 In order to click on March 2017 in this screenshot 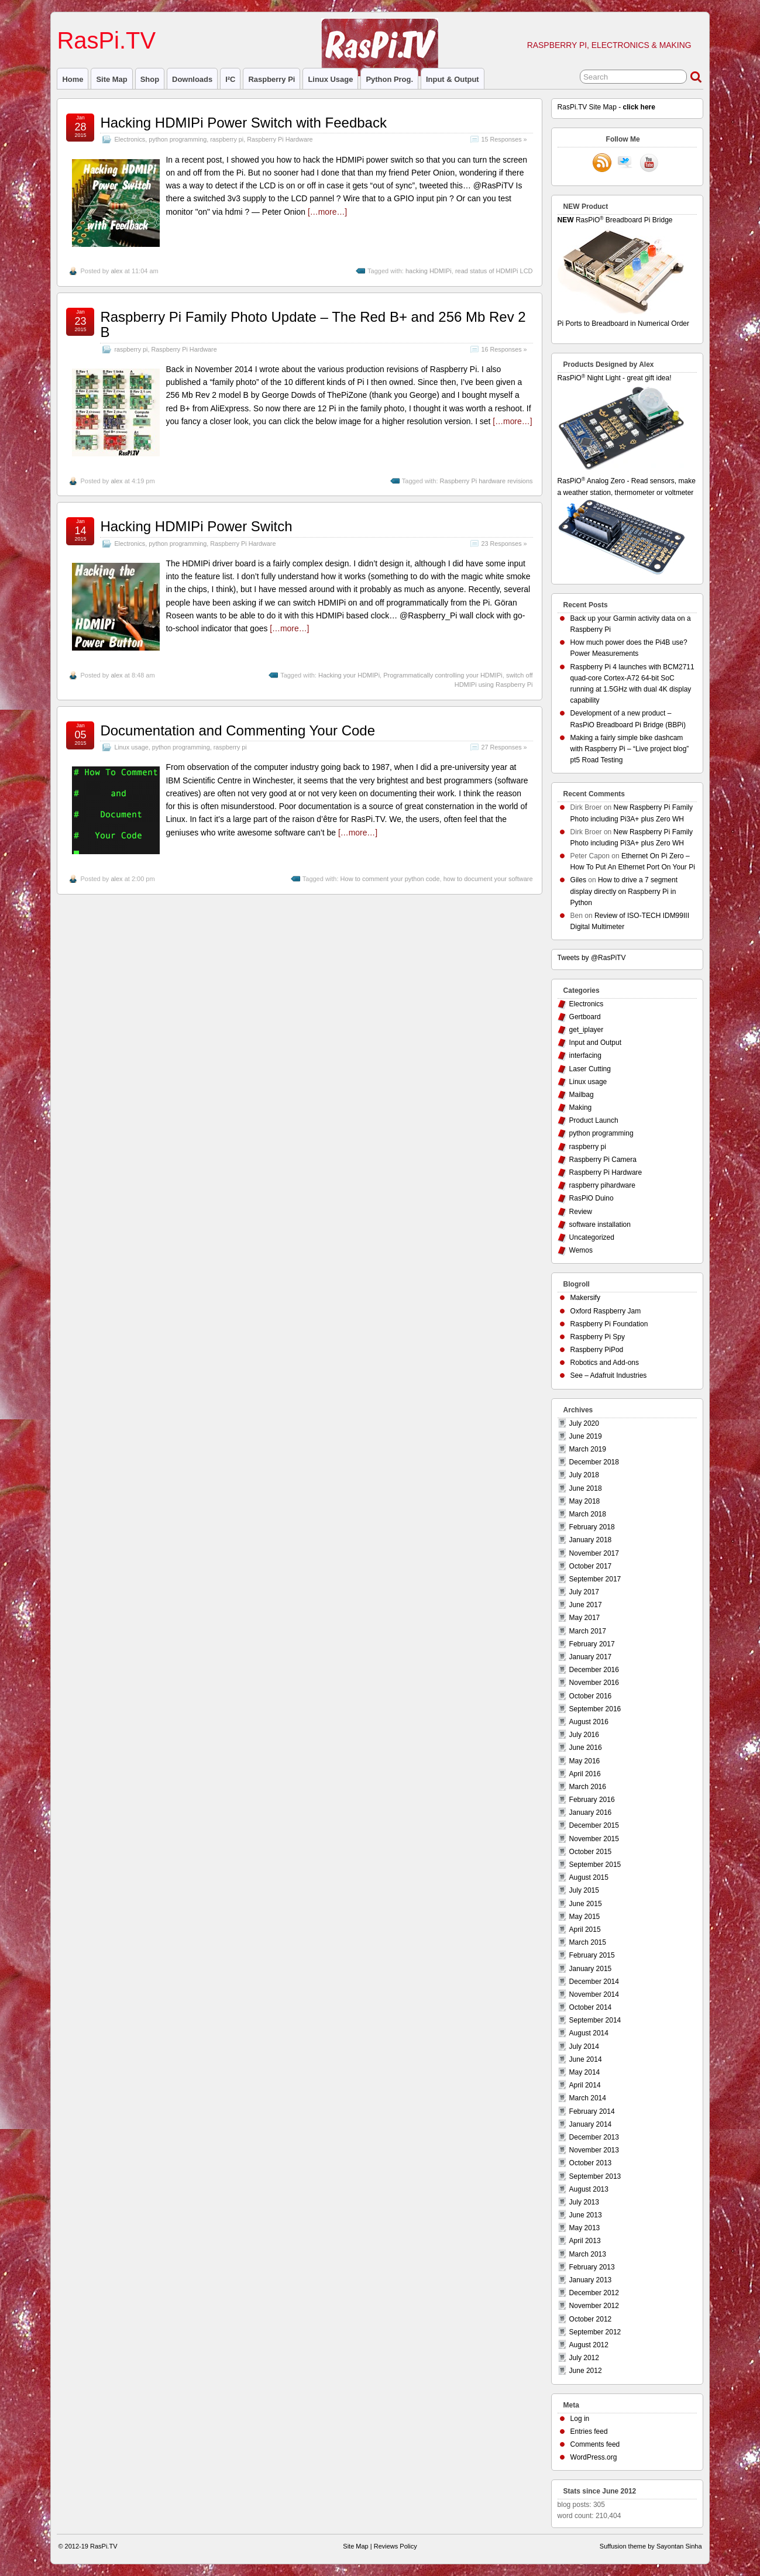, I will do `click(587, 1631)`.